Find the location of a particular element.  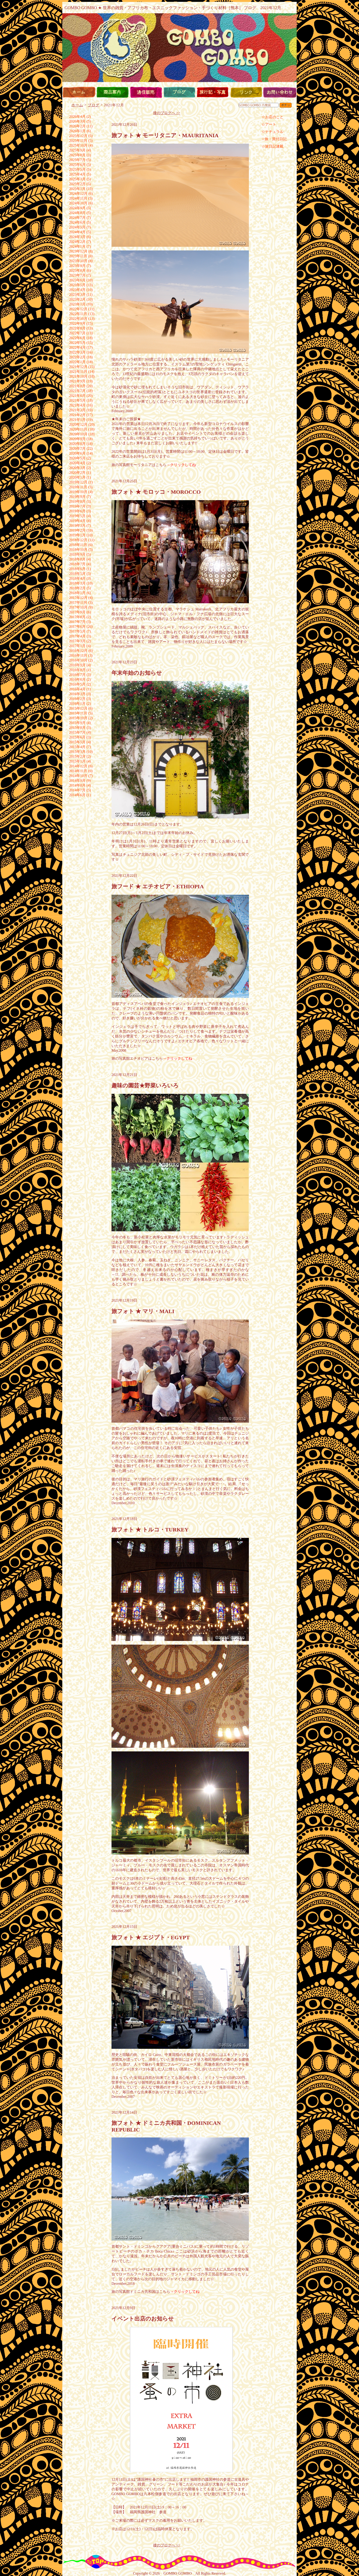

2015年8月 is located at coordinates (77, 728).